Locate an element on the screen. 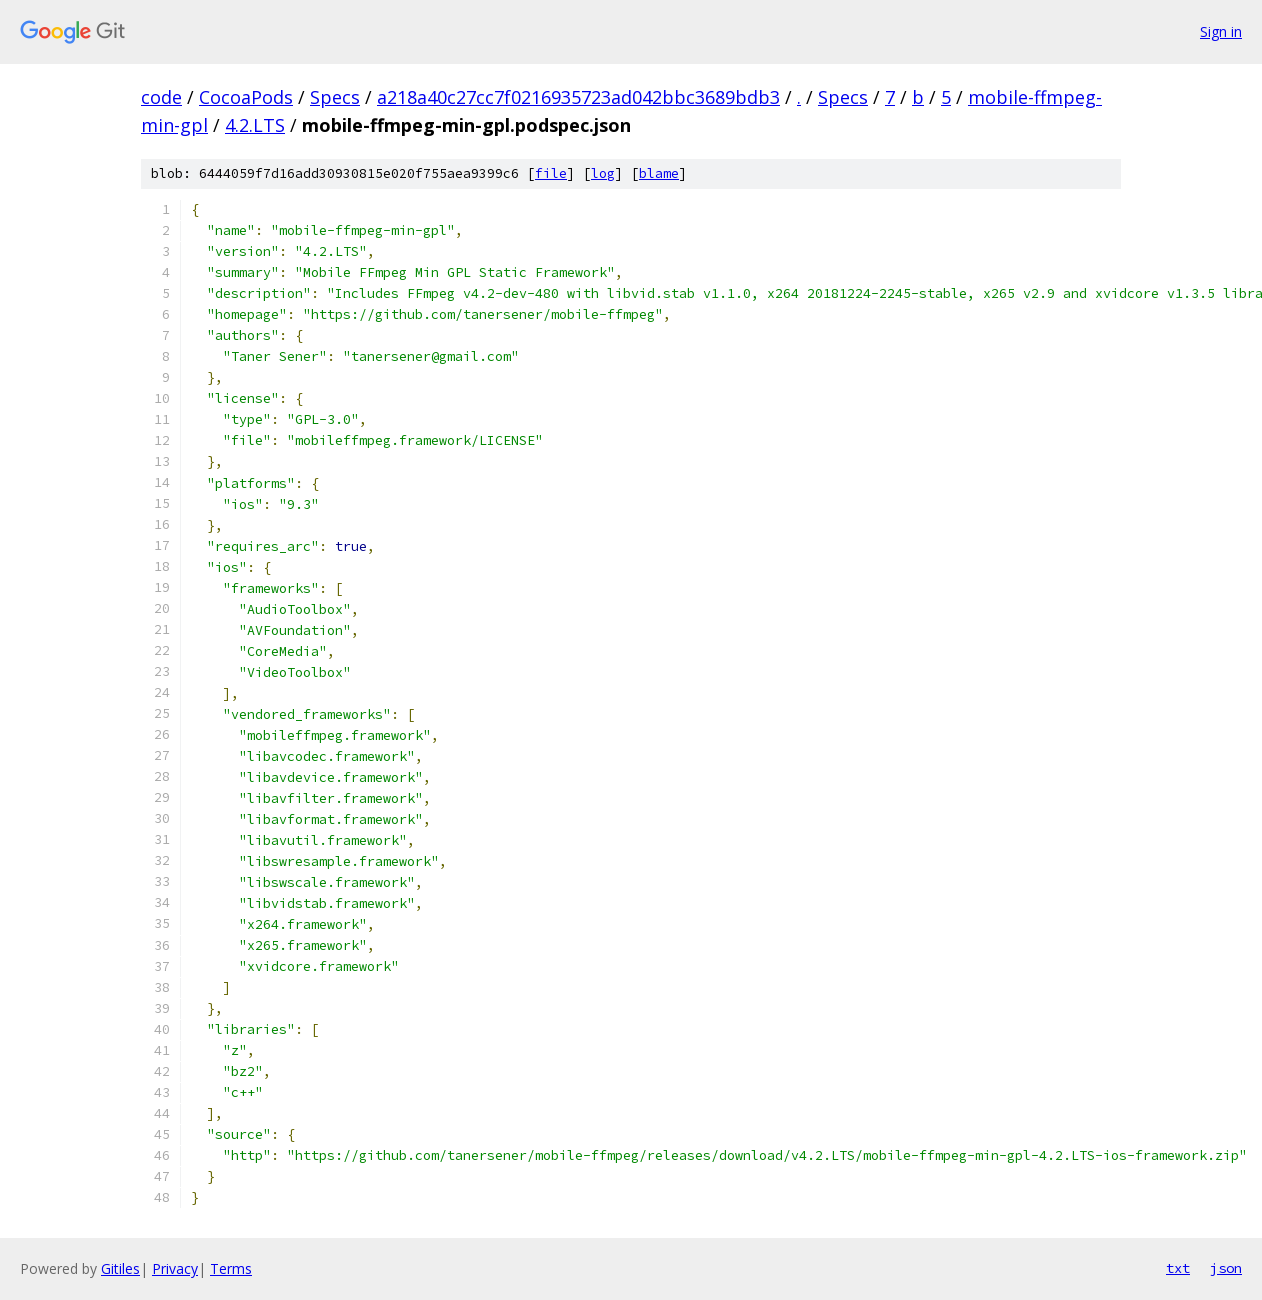 This screenshot has width=1262, height=1300. Terms is located at coordinates (231, 1268).